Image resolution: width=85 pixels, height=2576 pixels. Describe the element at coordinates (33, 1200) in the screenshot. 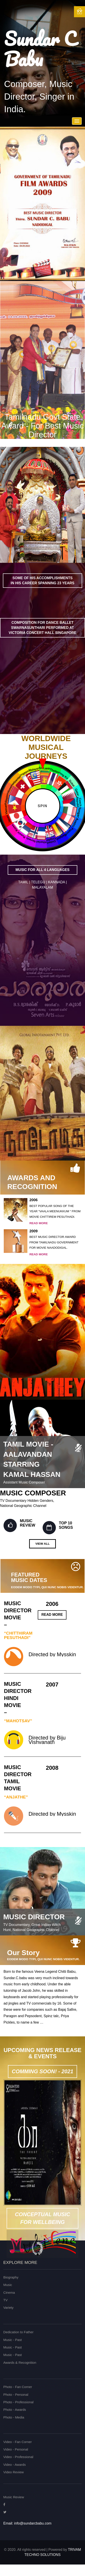

I see `2006` at that location.